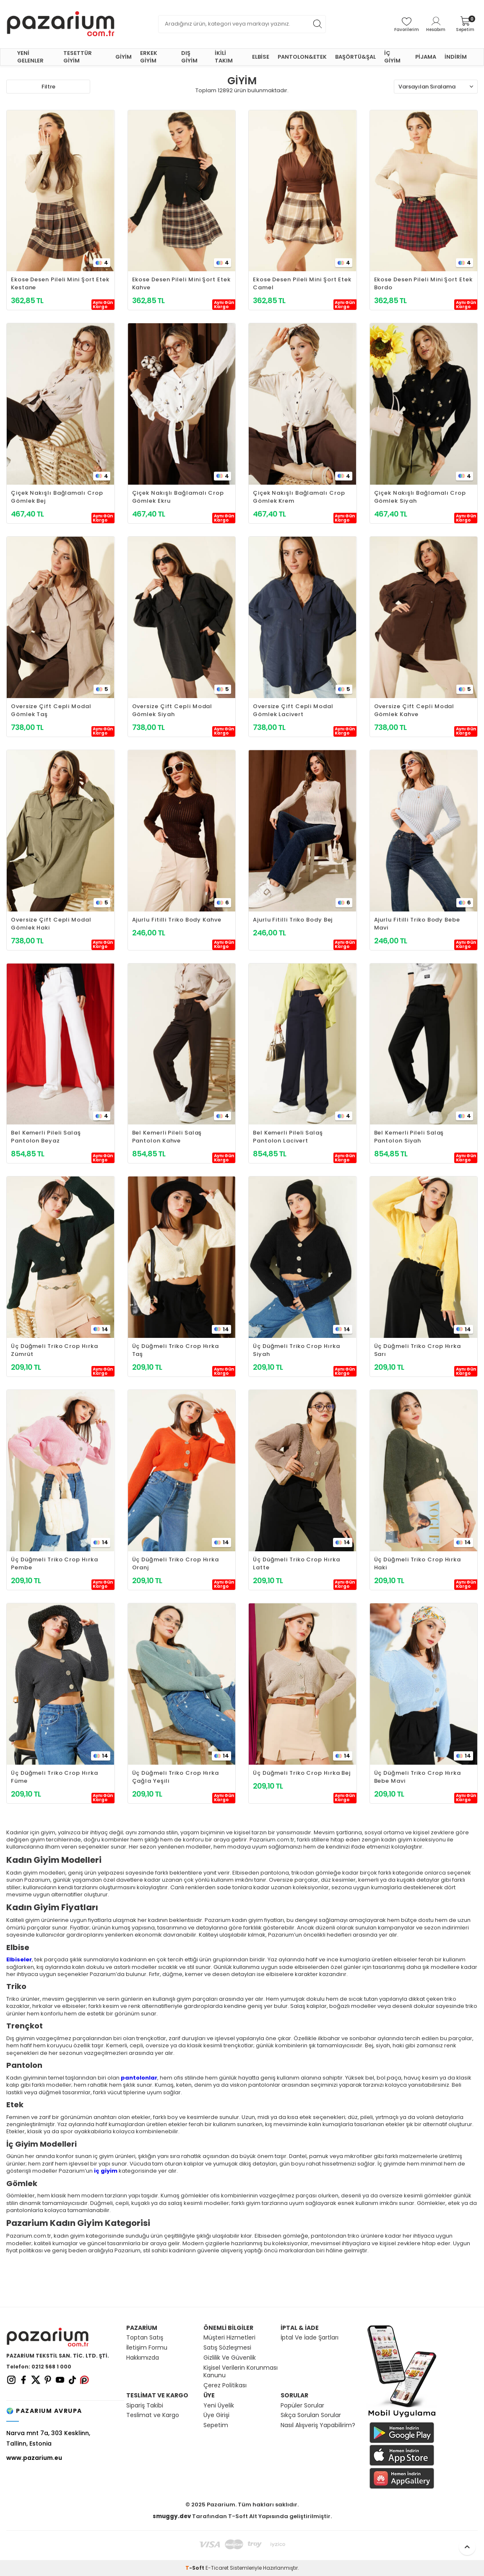  Describe the element at coordinates (172, 2516) in the screenshot. I see `smuggy.dev` at that location.